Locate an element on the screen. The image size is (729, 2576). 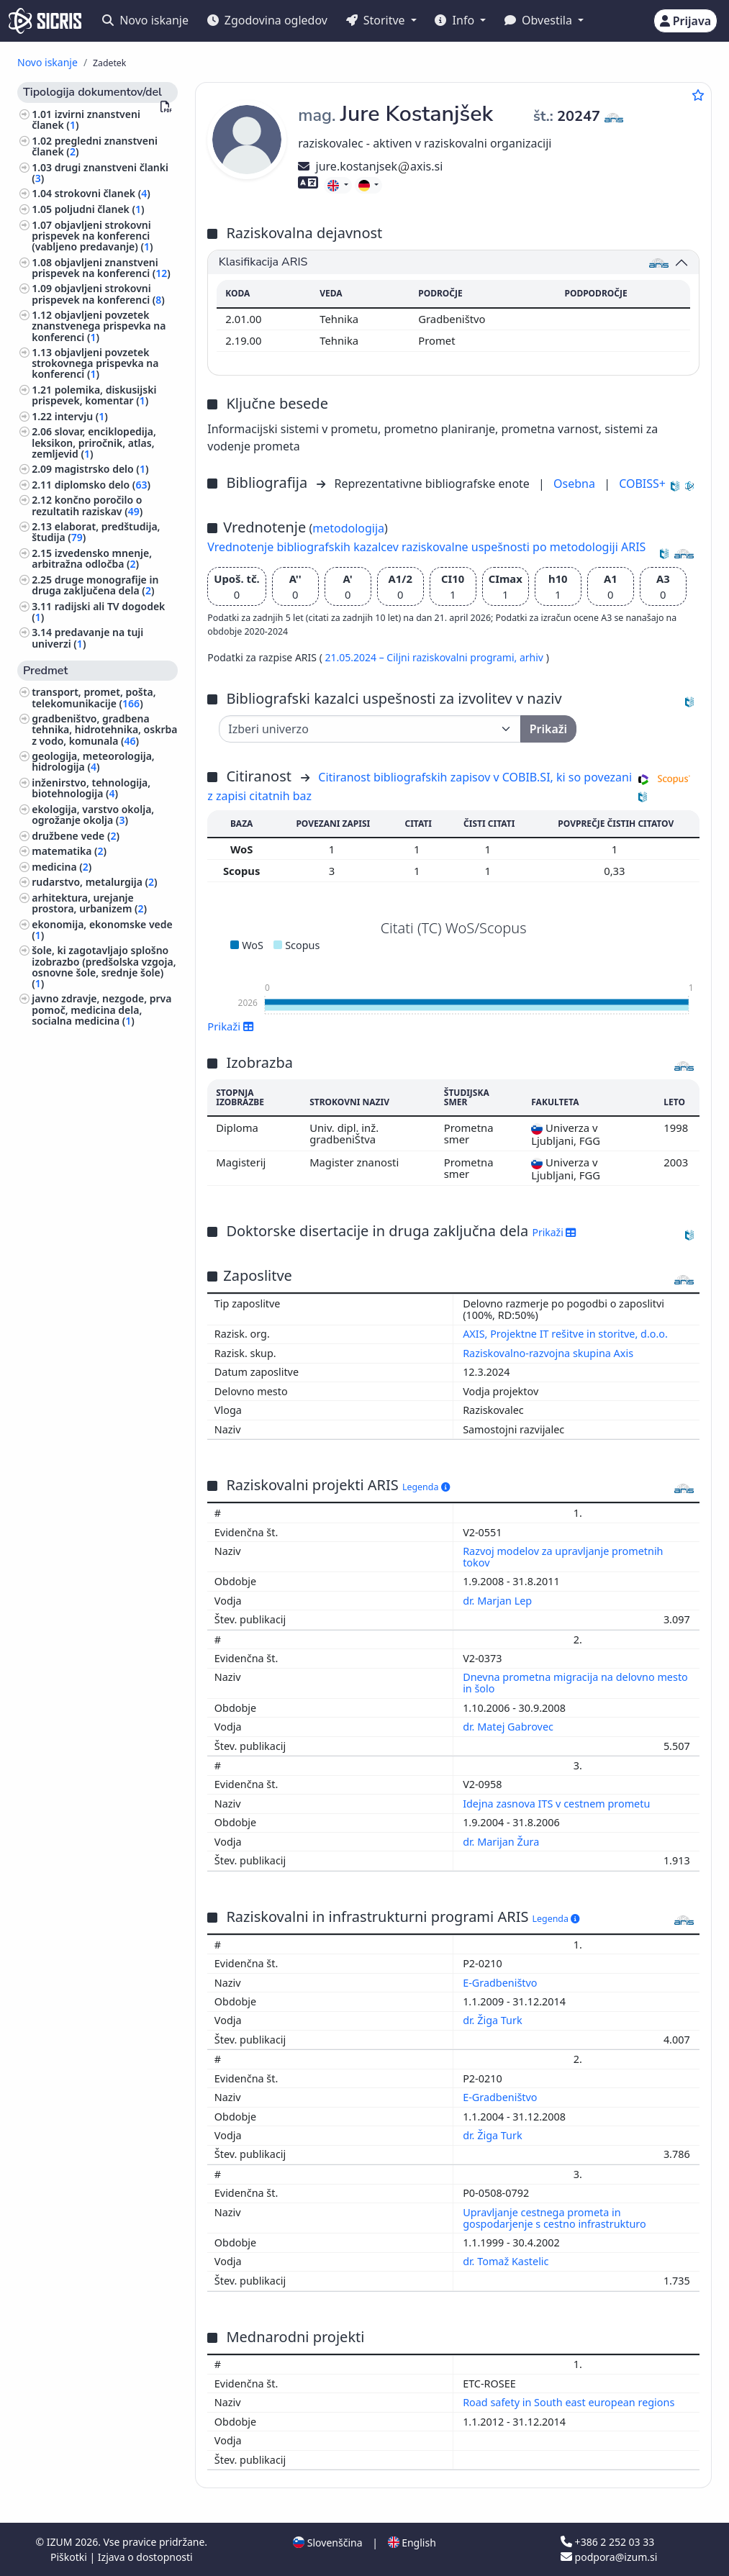
ekonomija, ekonomske vede () is located at coordinates (102, 929).